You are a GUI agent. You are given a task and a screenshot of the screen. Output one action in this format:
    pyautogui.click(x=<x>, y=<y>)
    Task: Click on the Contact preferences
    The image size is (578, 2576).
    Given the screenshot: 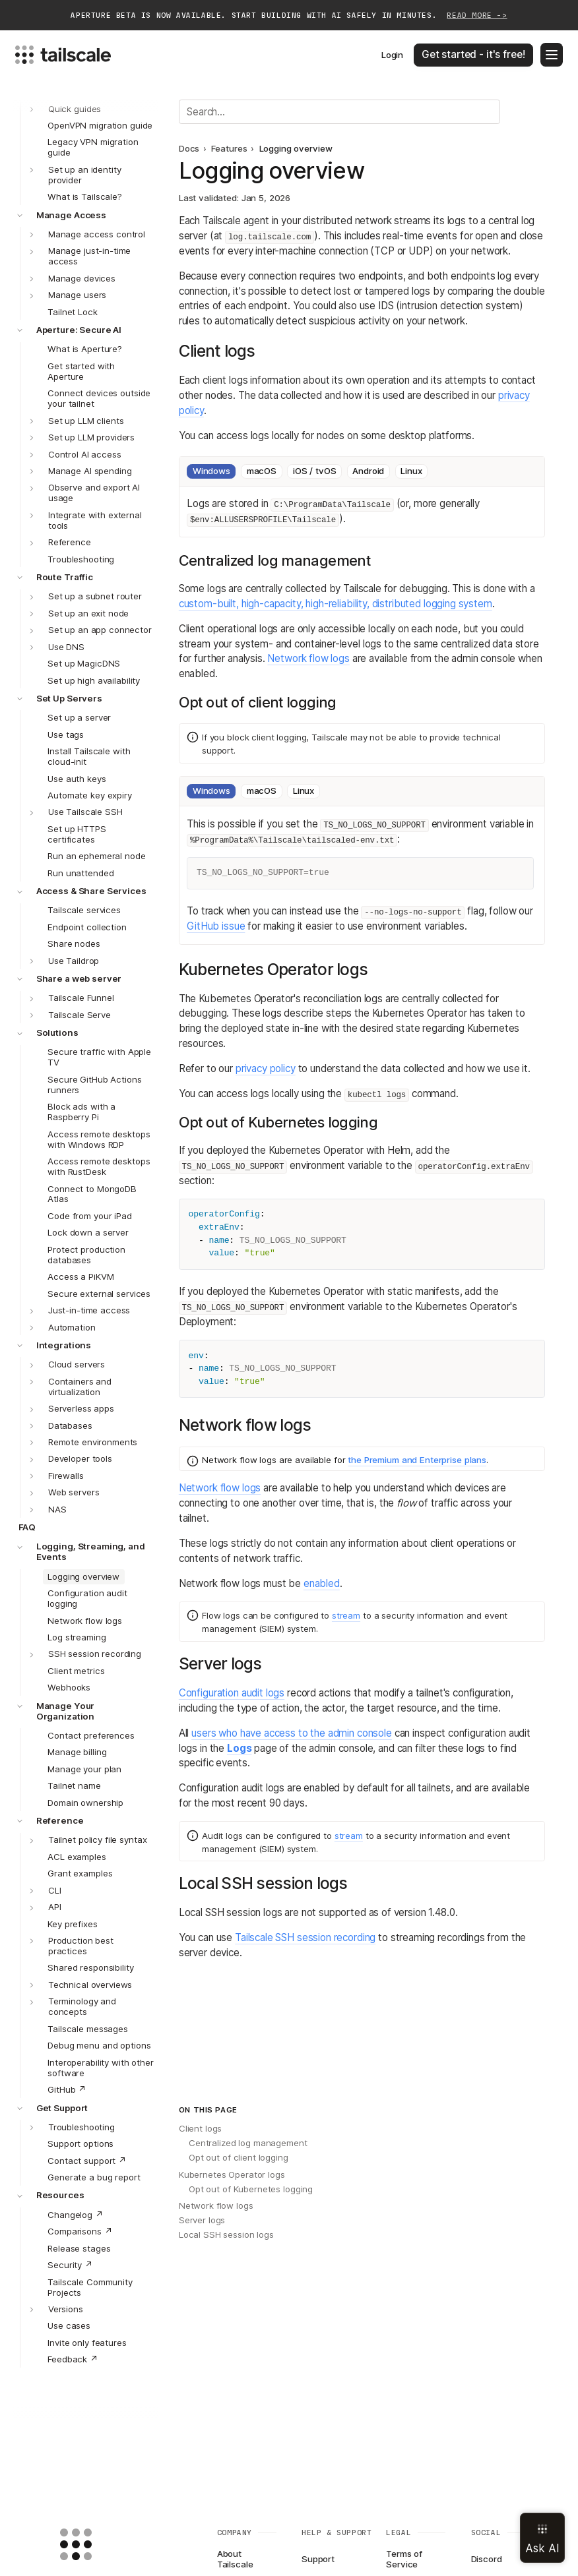 What is the action you would take?
    pyautogui.click(x=91, y=1735)
    